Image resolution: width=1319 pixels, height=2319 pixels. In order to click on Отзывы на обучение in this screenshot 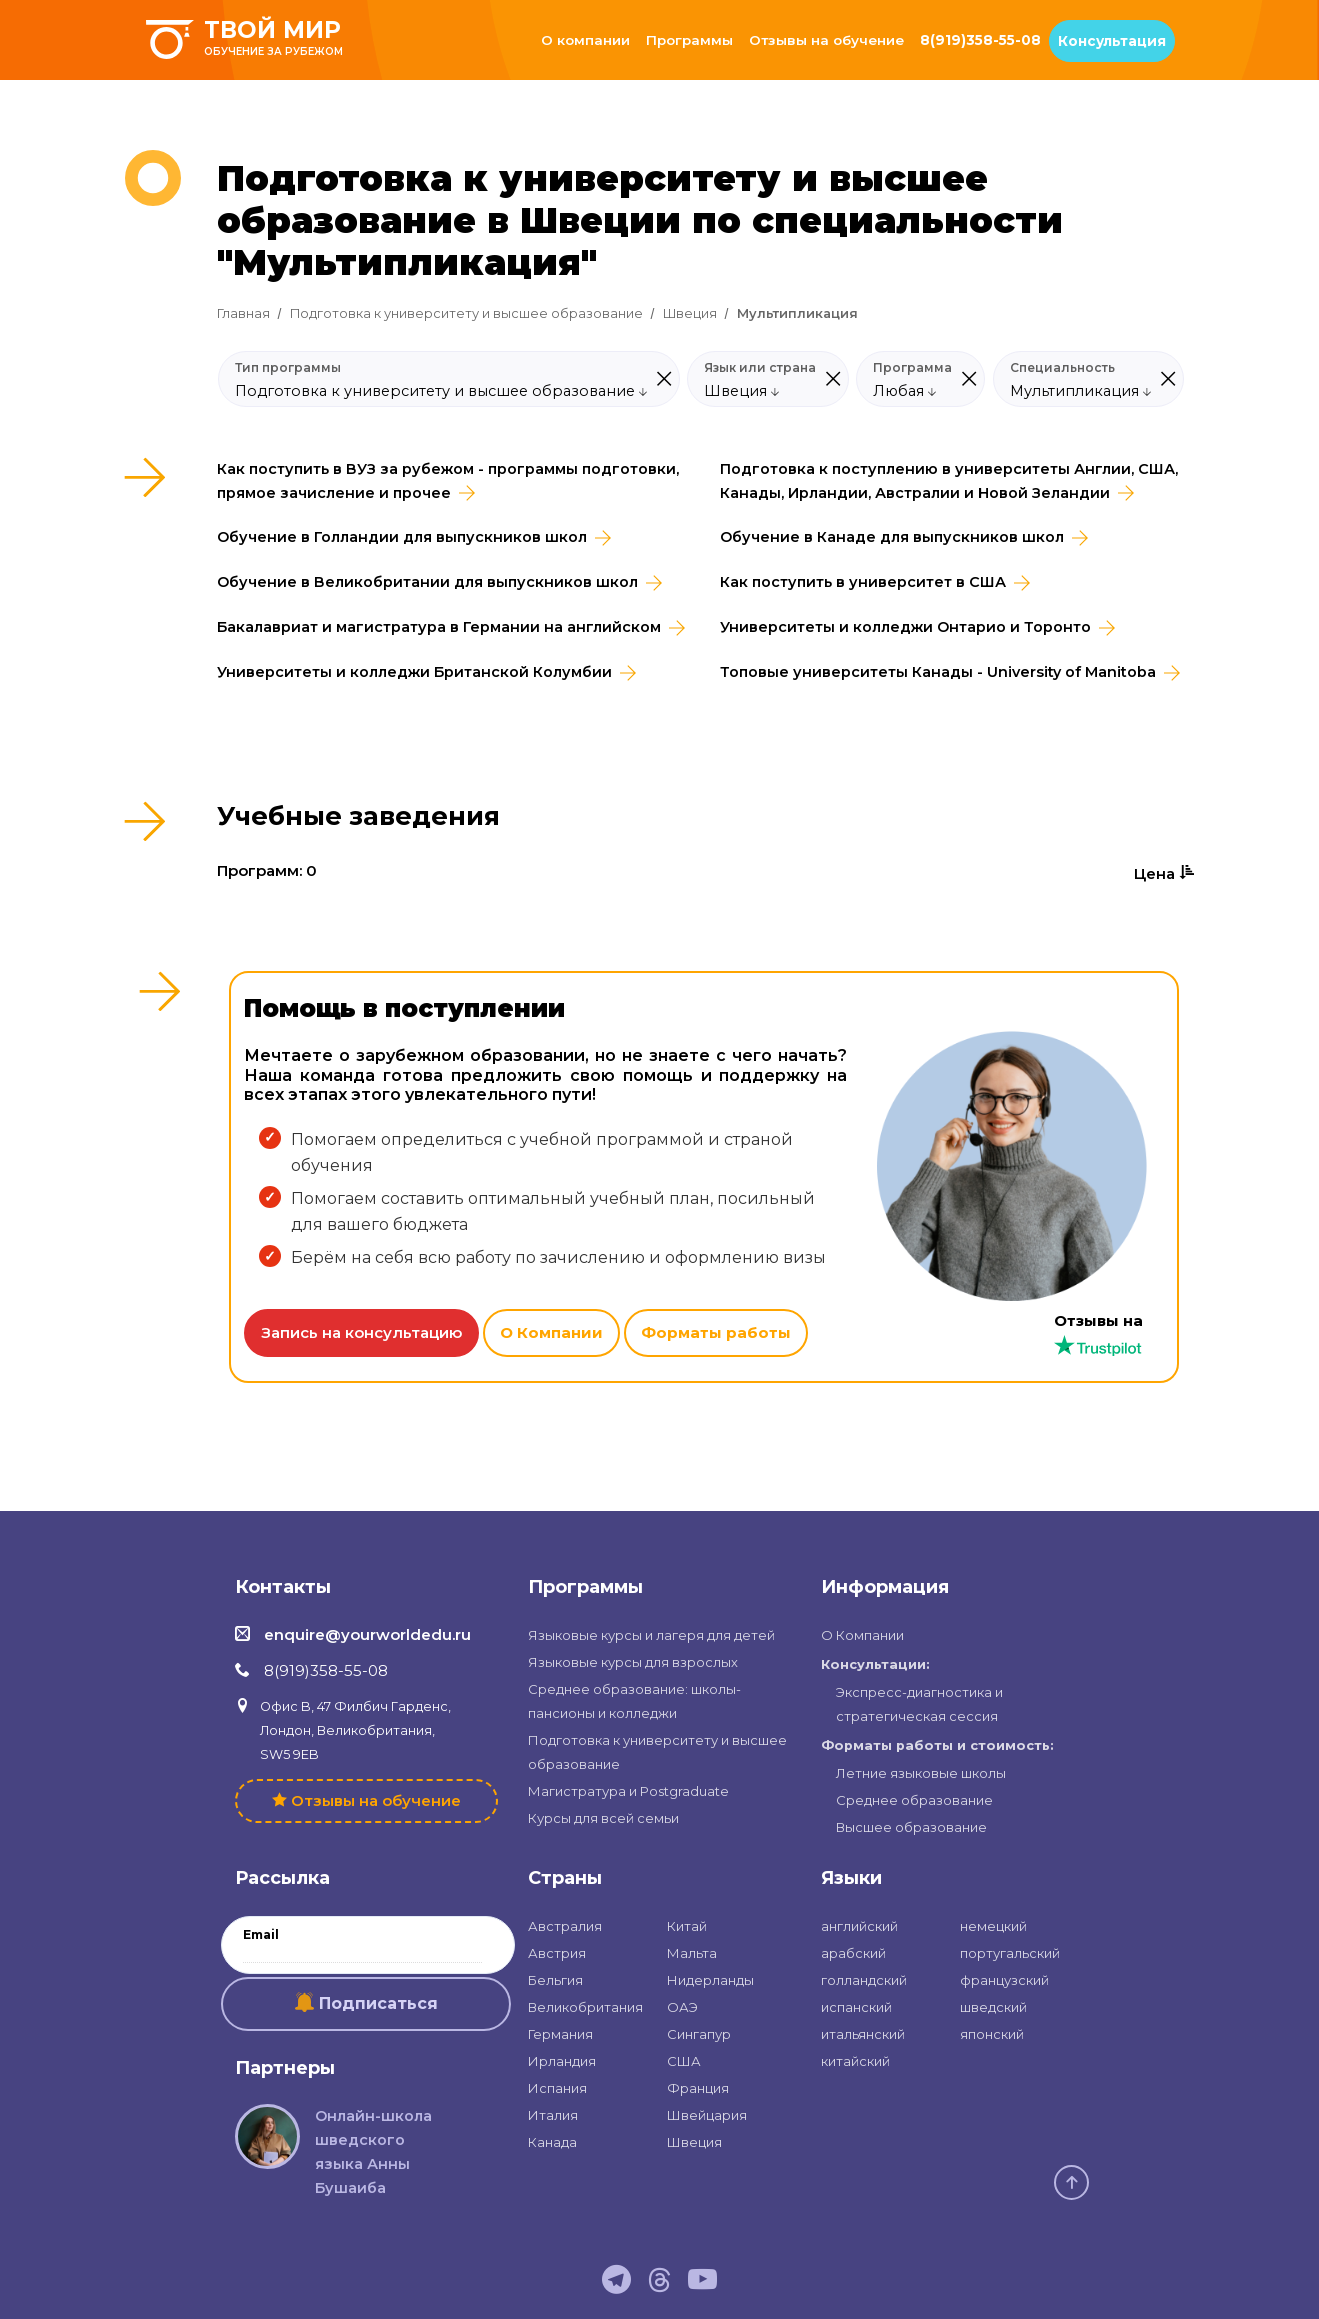, I will do `click(826, 40)`.